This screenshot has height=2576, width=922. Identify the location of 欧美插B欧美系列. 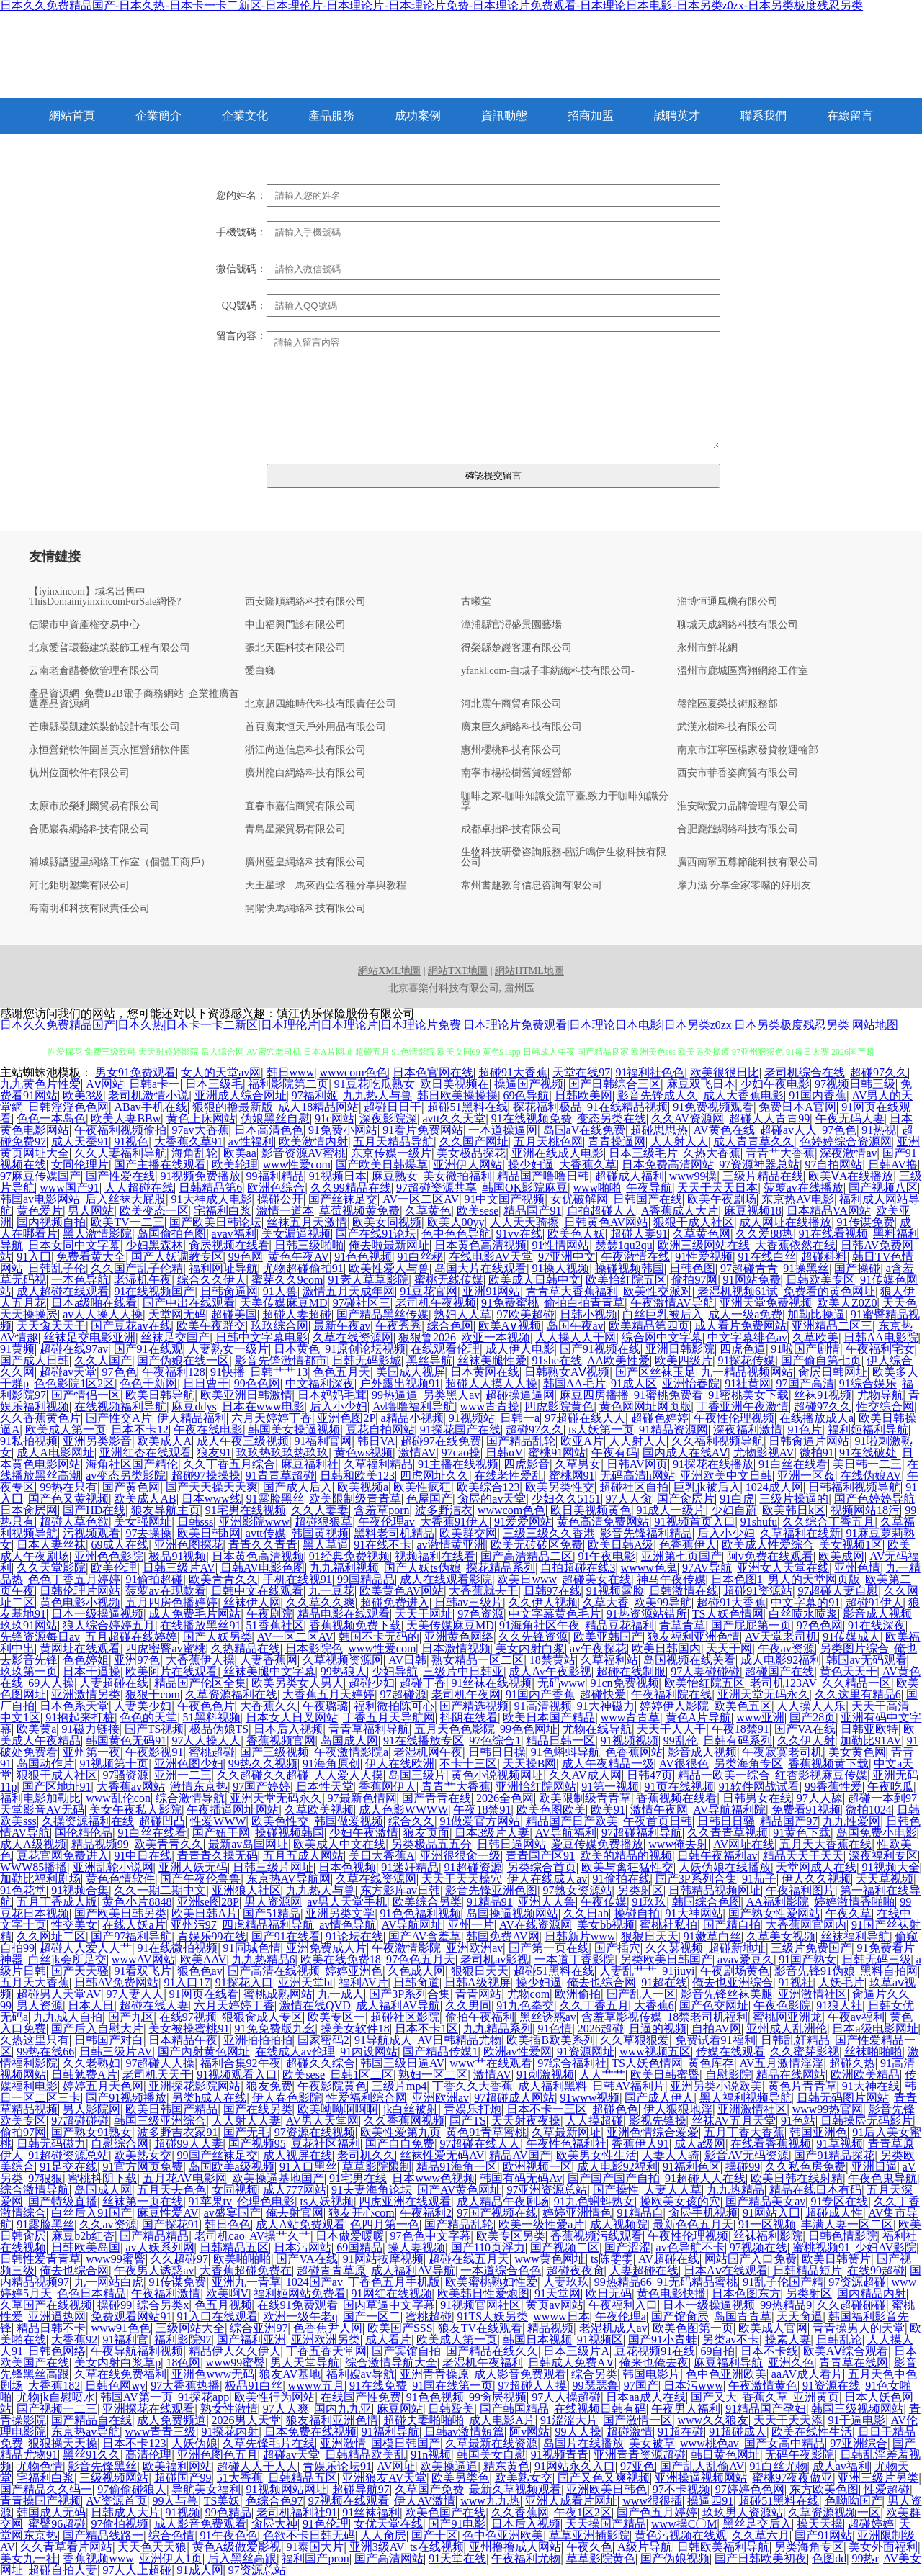
(550, 2040).